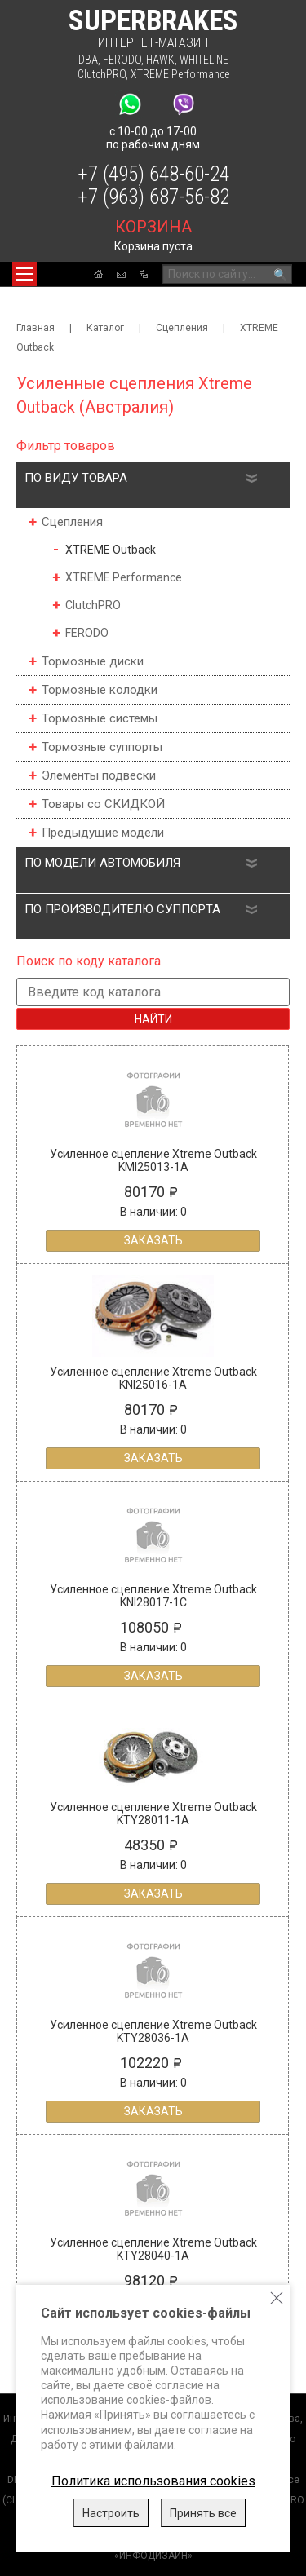 The height and width of the screenshot is (2576, 306). I want to click on Заказать, so click(153, 1240).